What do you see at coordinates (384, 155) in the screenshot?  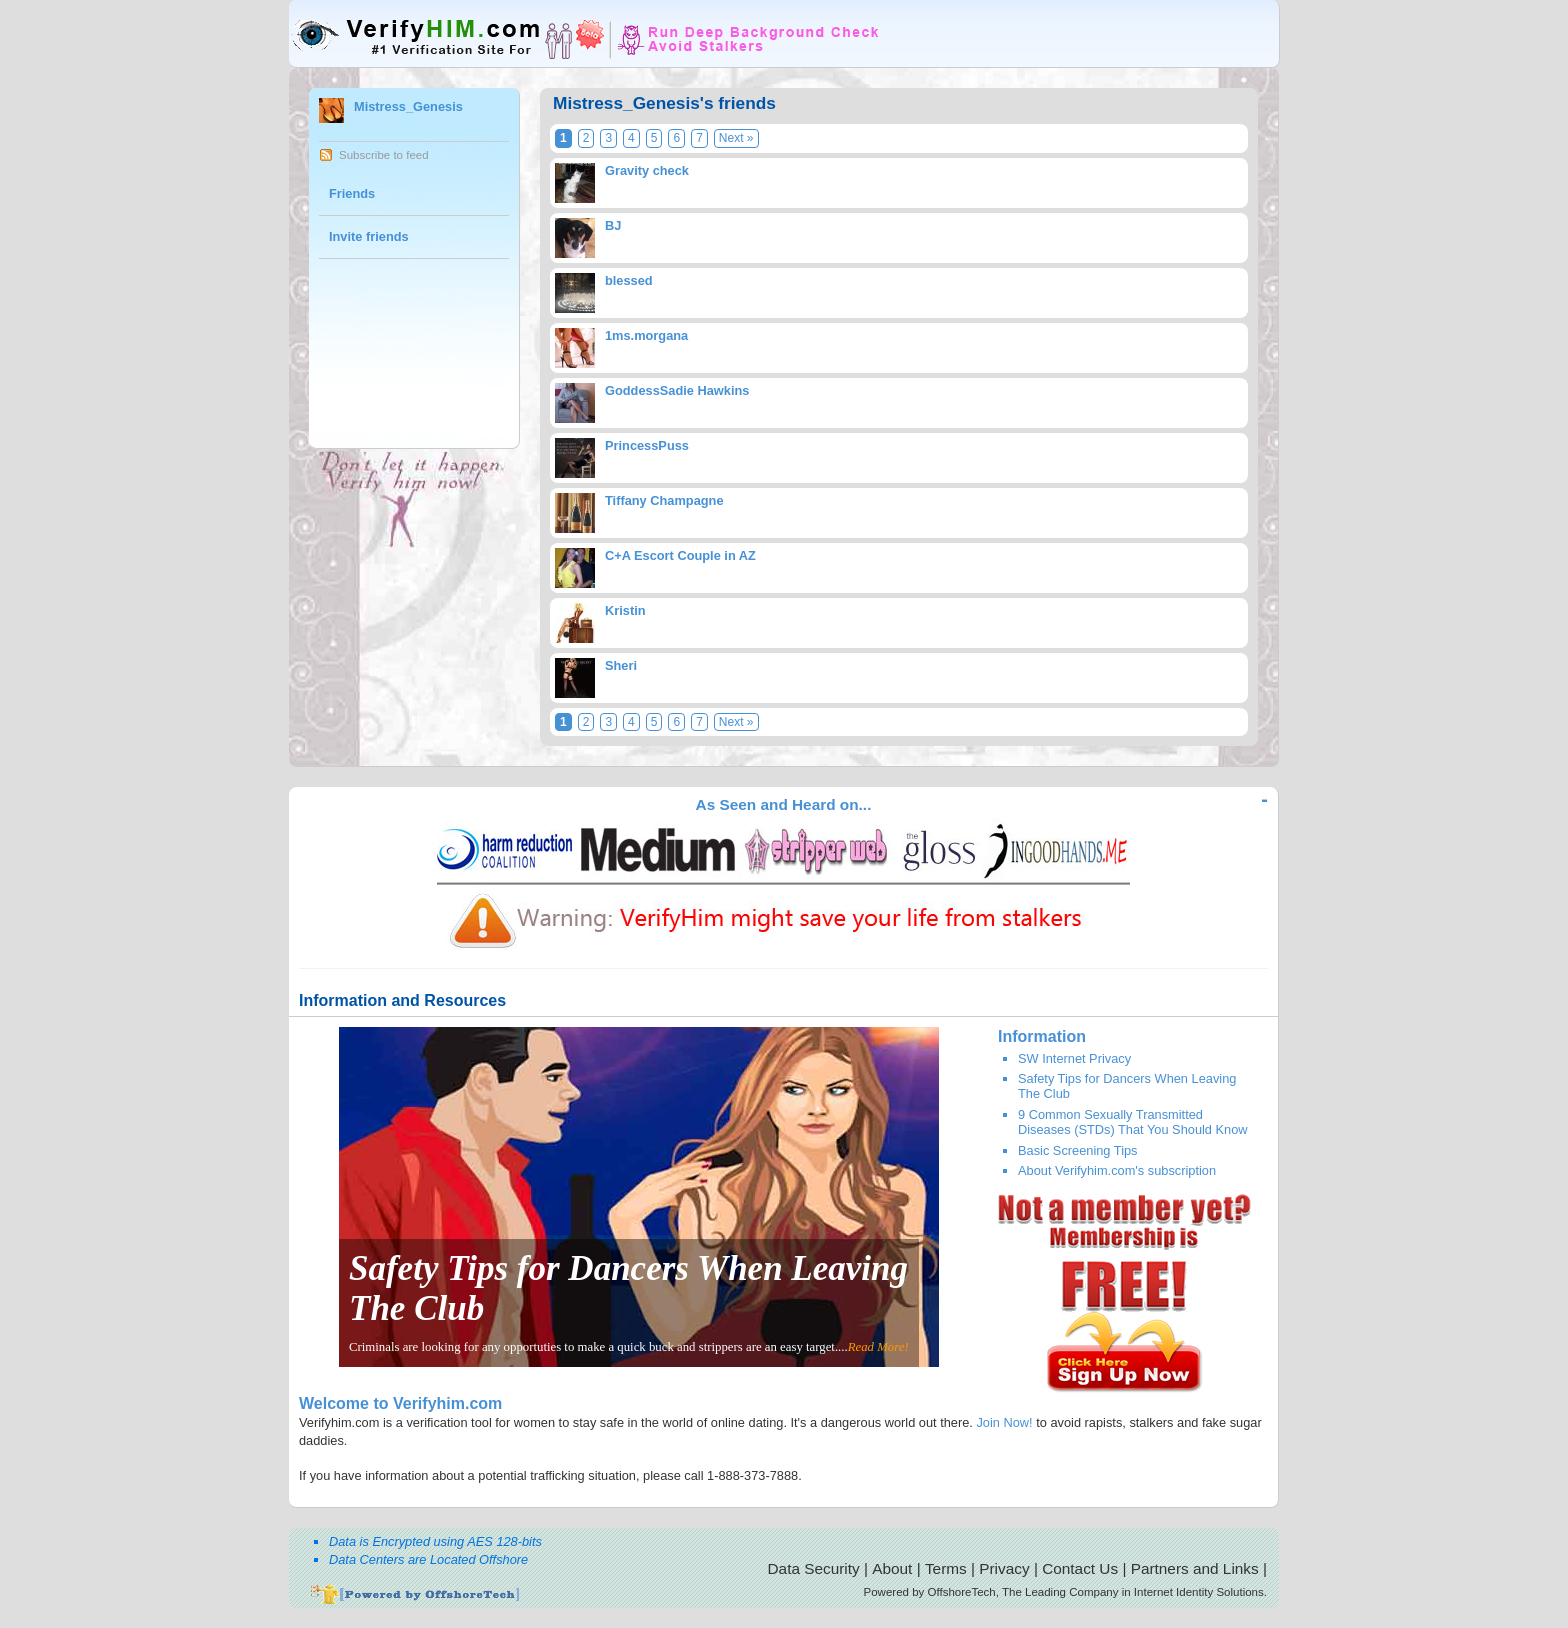 I see `Subscribe to feed` at bounding box center [384, 155].